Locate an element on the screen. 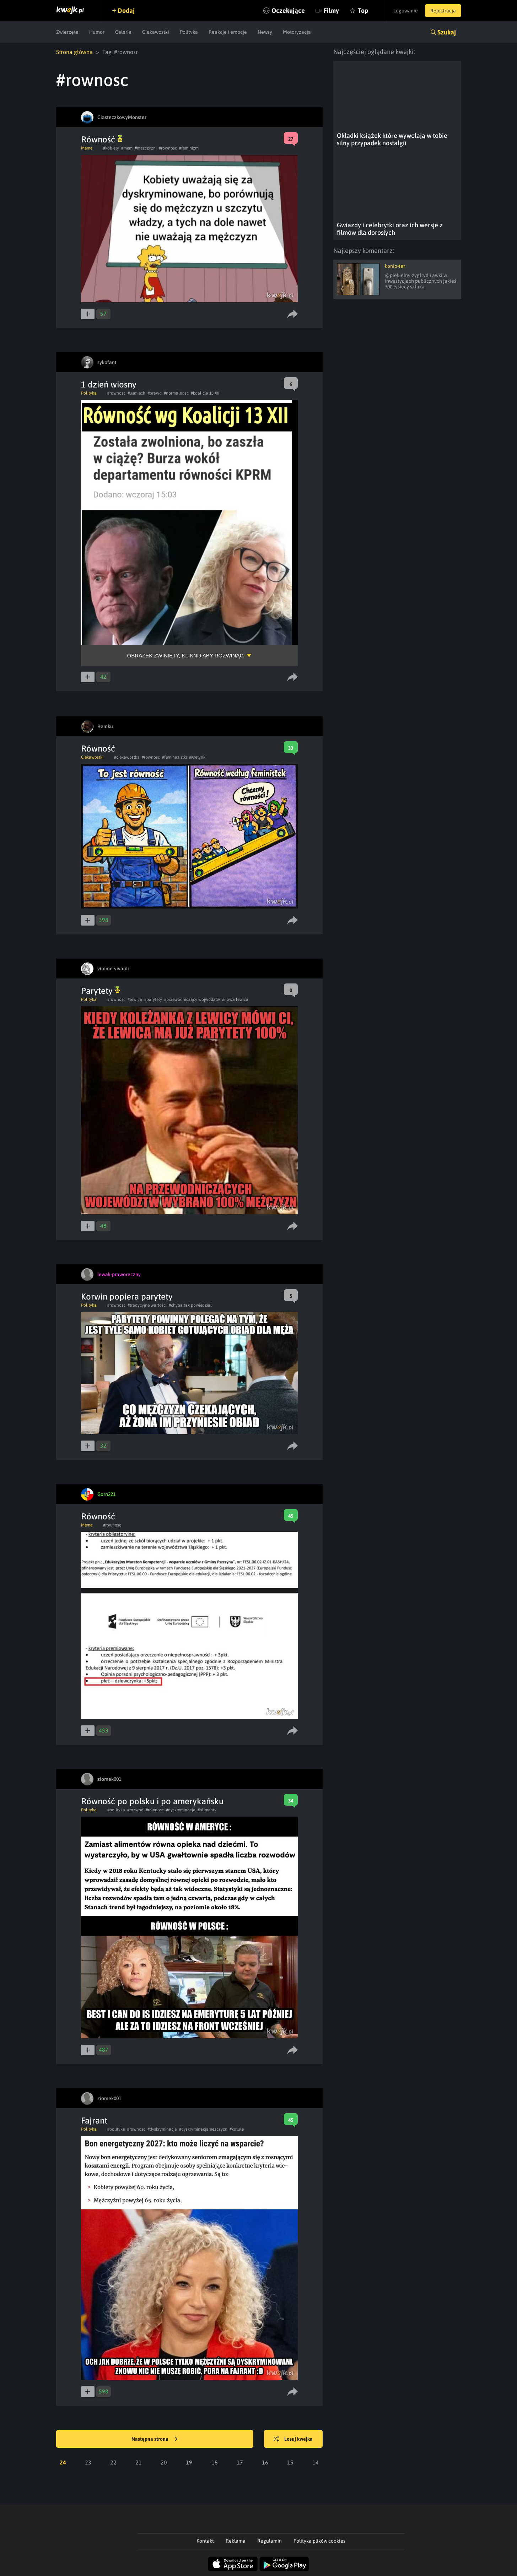  Newsy is located at coordinates (265, 32).